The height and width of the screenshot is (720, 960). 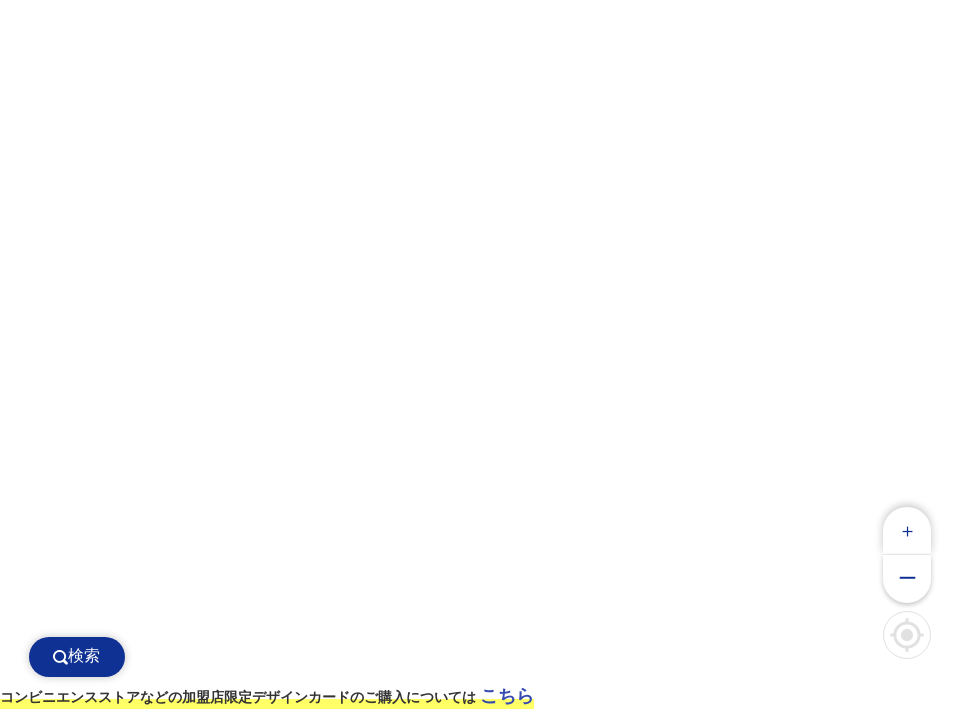 I want to click on コンビニエンスストアなどの加盟店限定デザインカードのご購入については, so click(x=267, y=696).